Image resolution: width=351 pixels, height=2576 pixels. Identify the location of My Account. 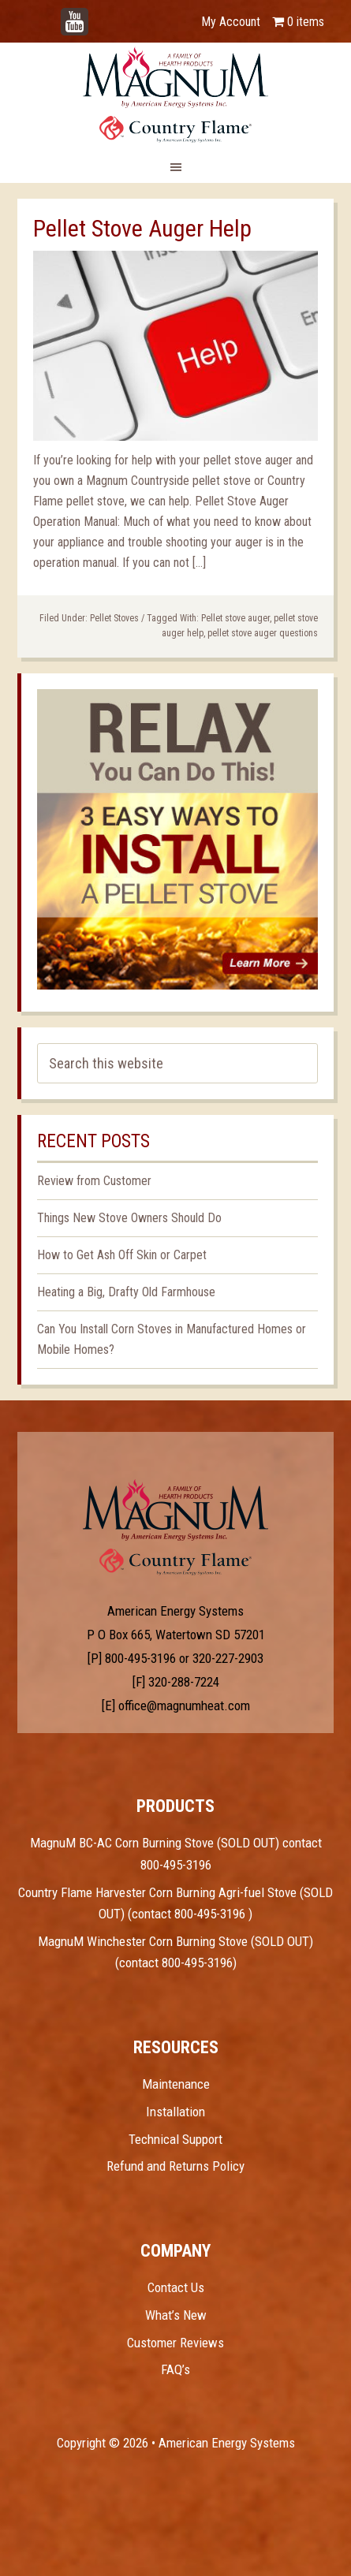
(230, 21).